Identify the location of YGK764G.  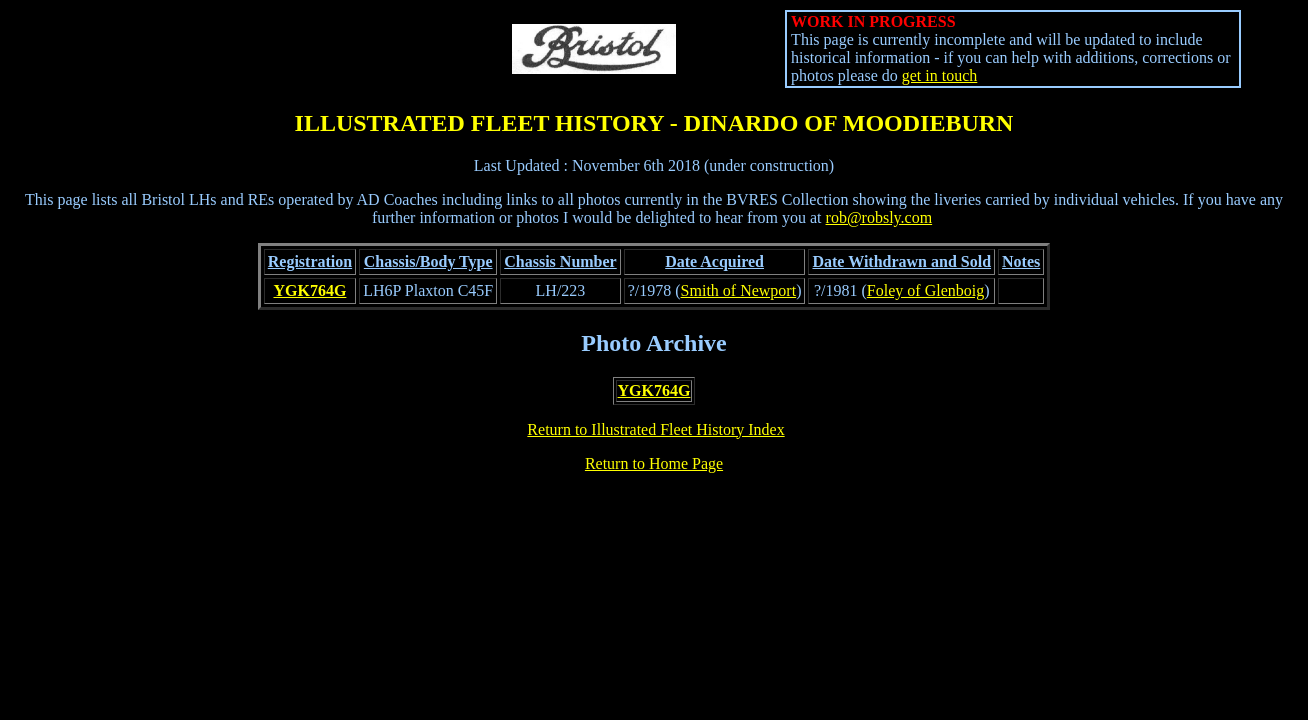
(309, 290).